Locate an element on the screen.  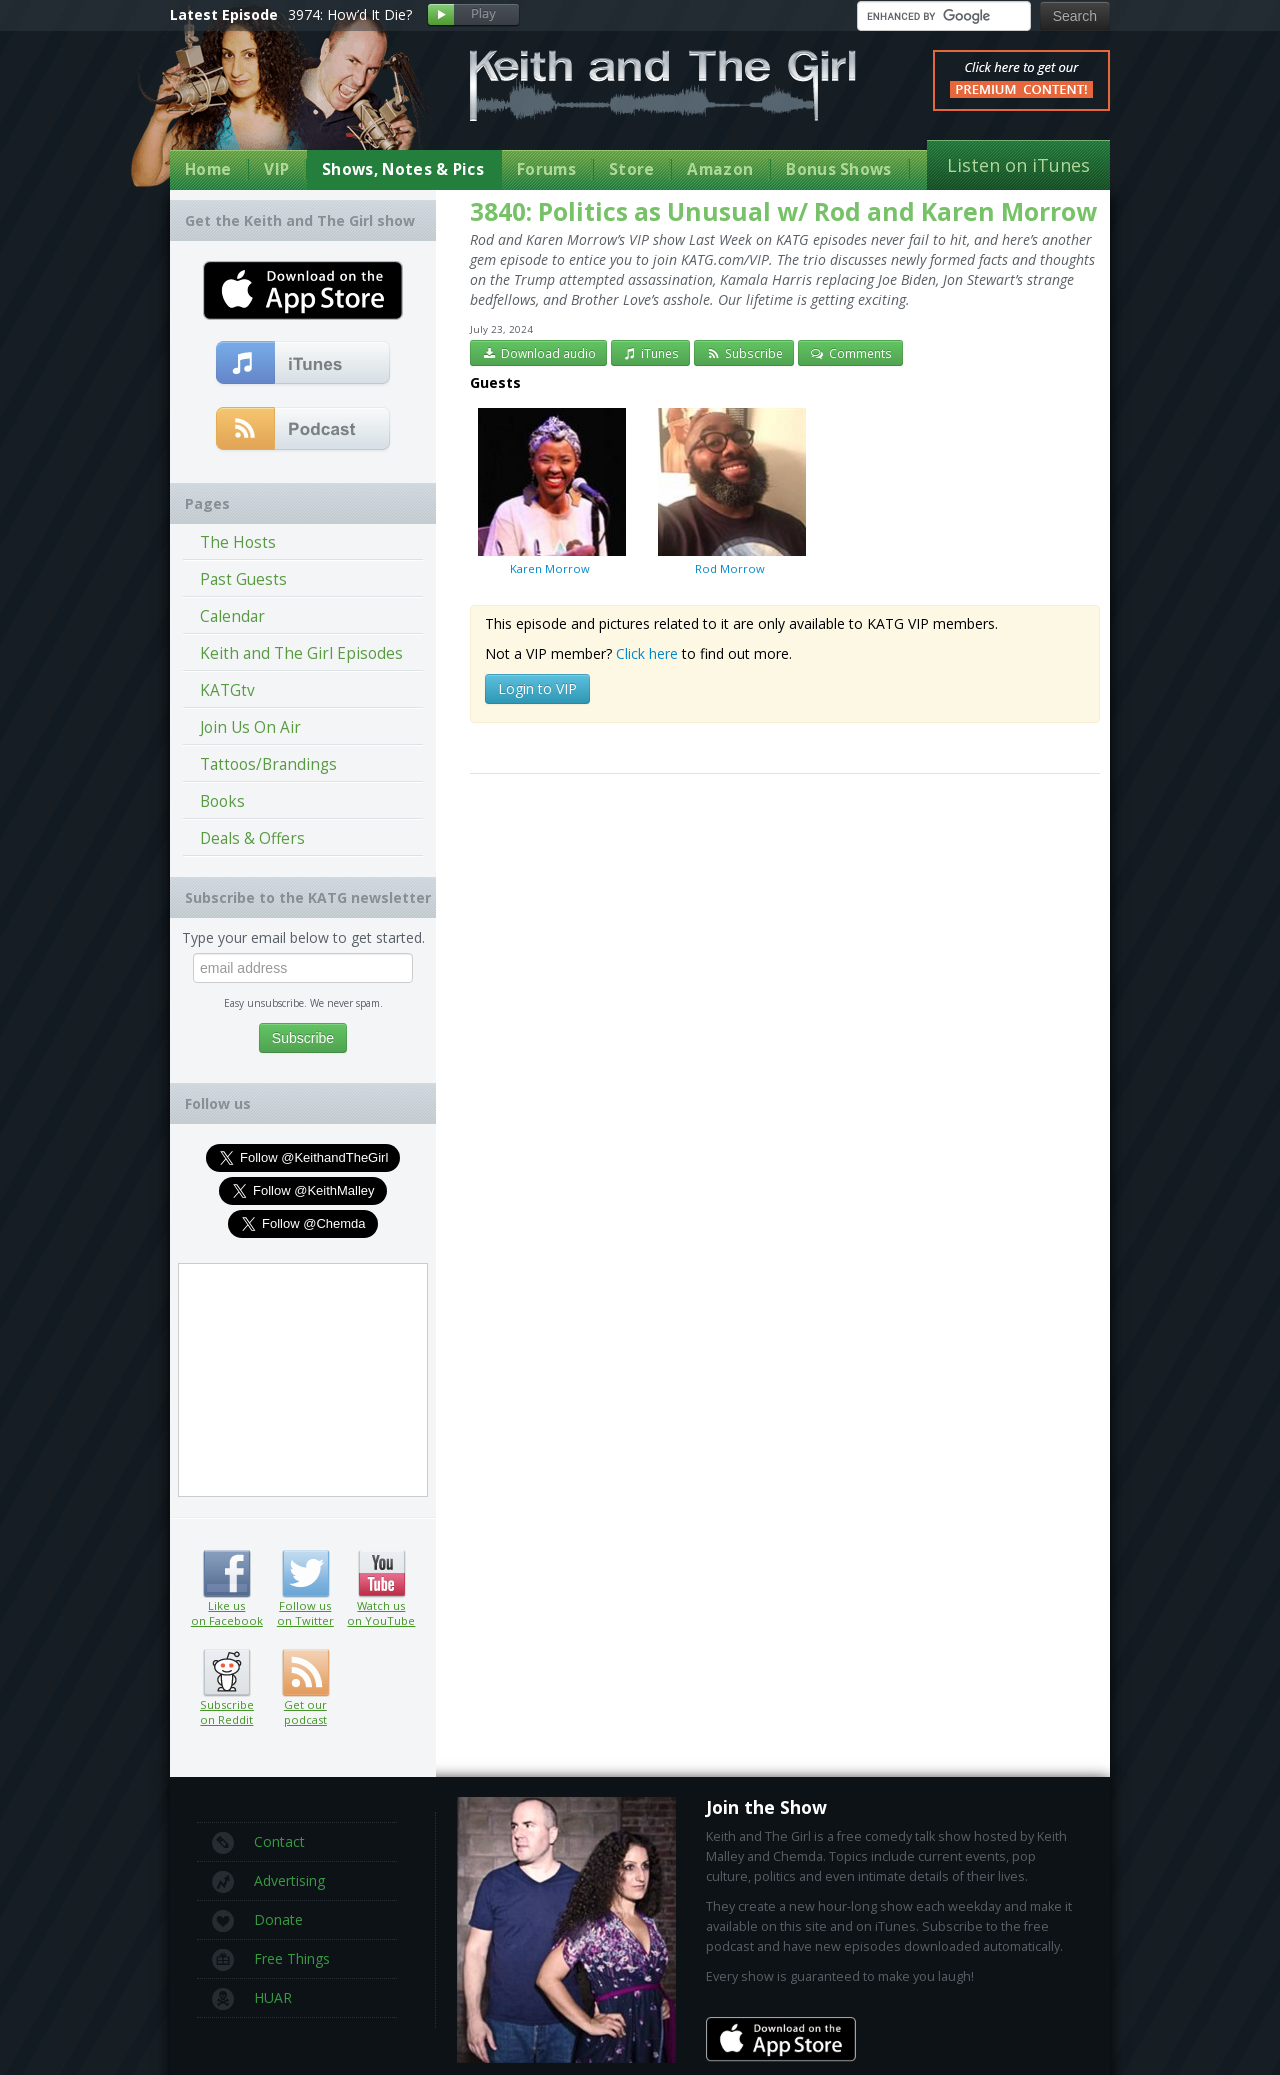
Deals & Offers is located at coordinates (252, 838).